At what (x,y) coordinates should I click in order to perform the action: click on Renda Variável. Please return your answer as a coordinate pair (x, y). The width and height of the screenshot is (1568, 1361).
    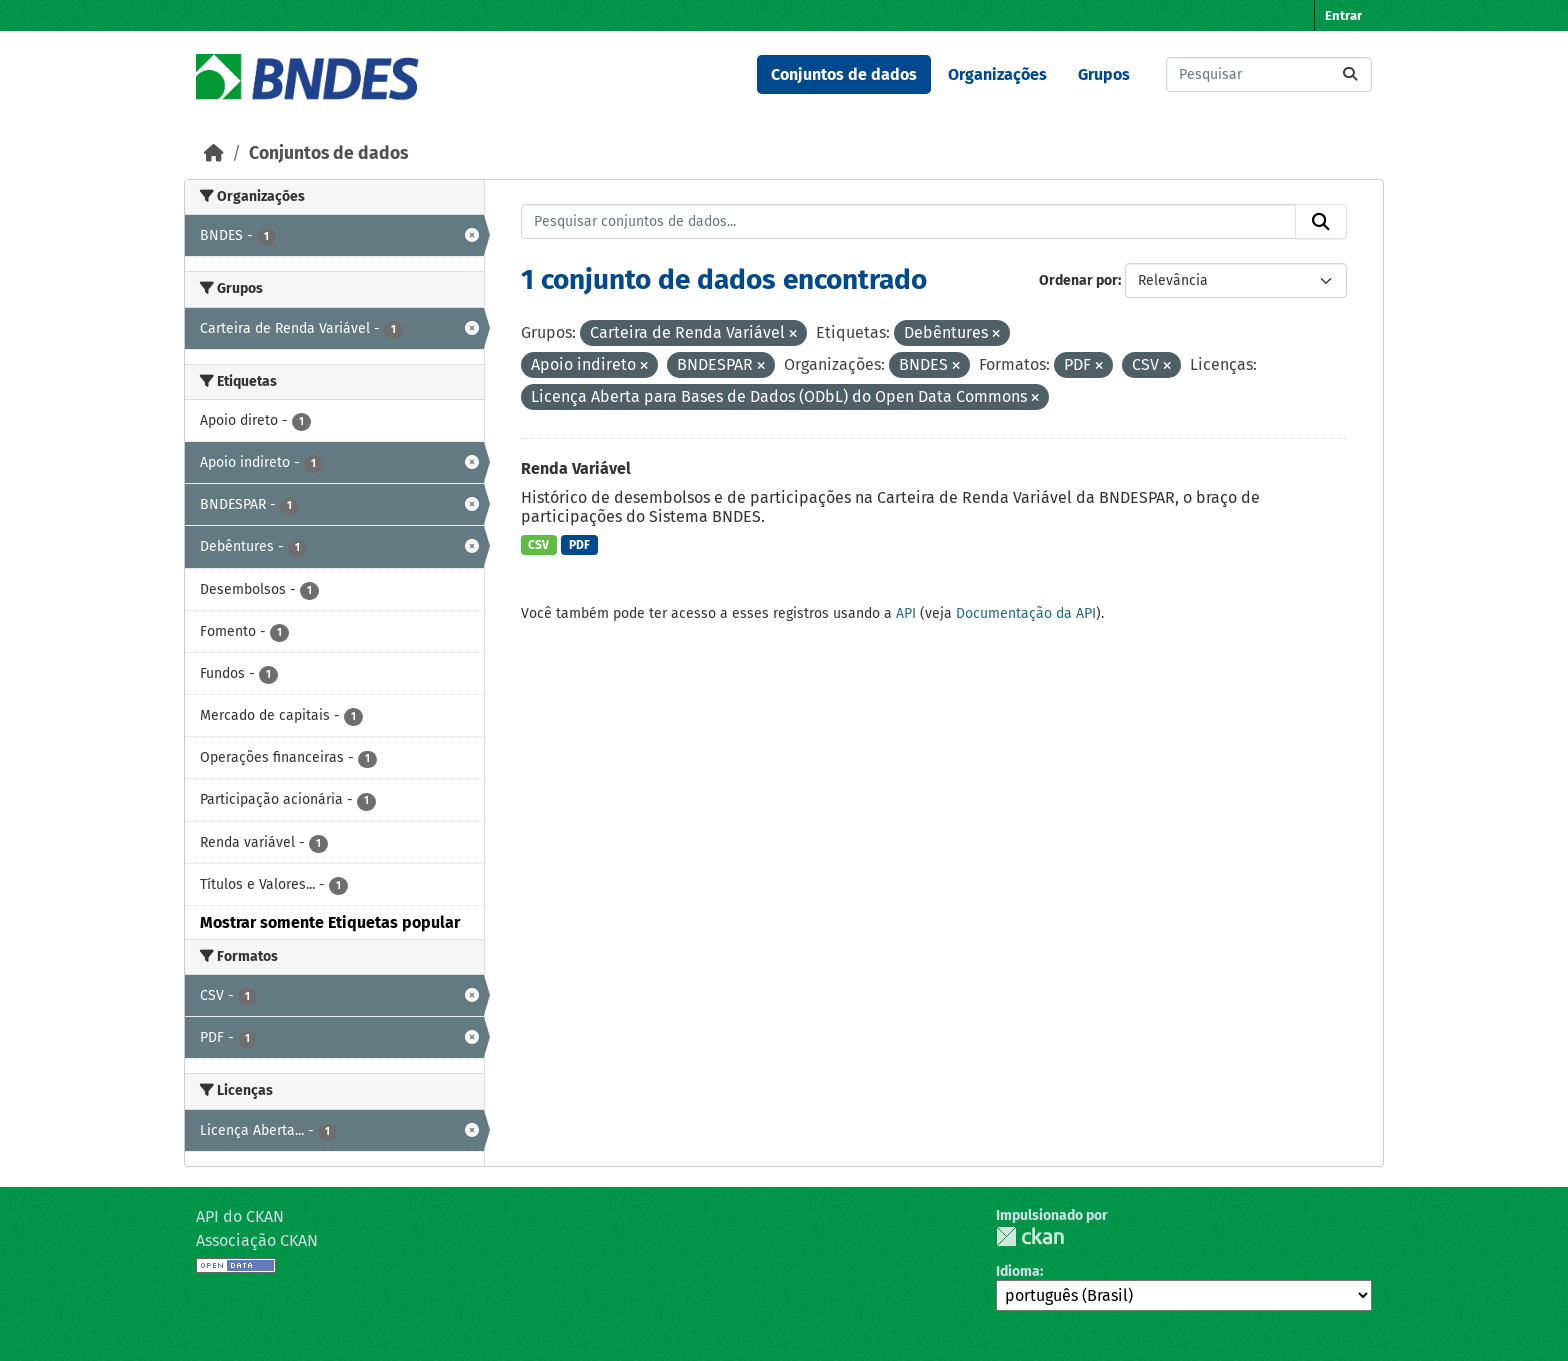
    Looking at the image, I should click on (576, 468).